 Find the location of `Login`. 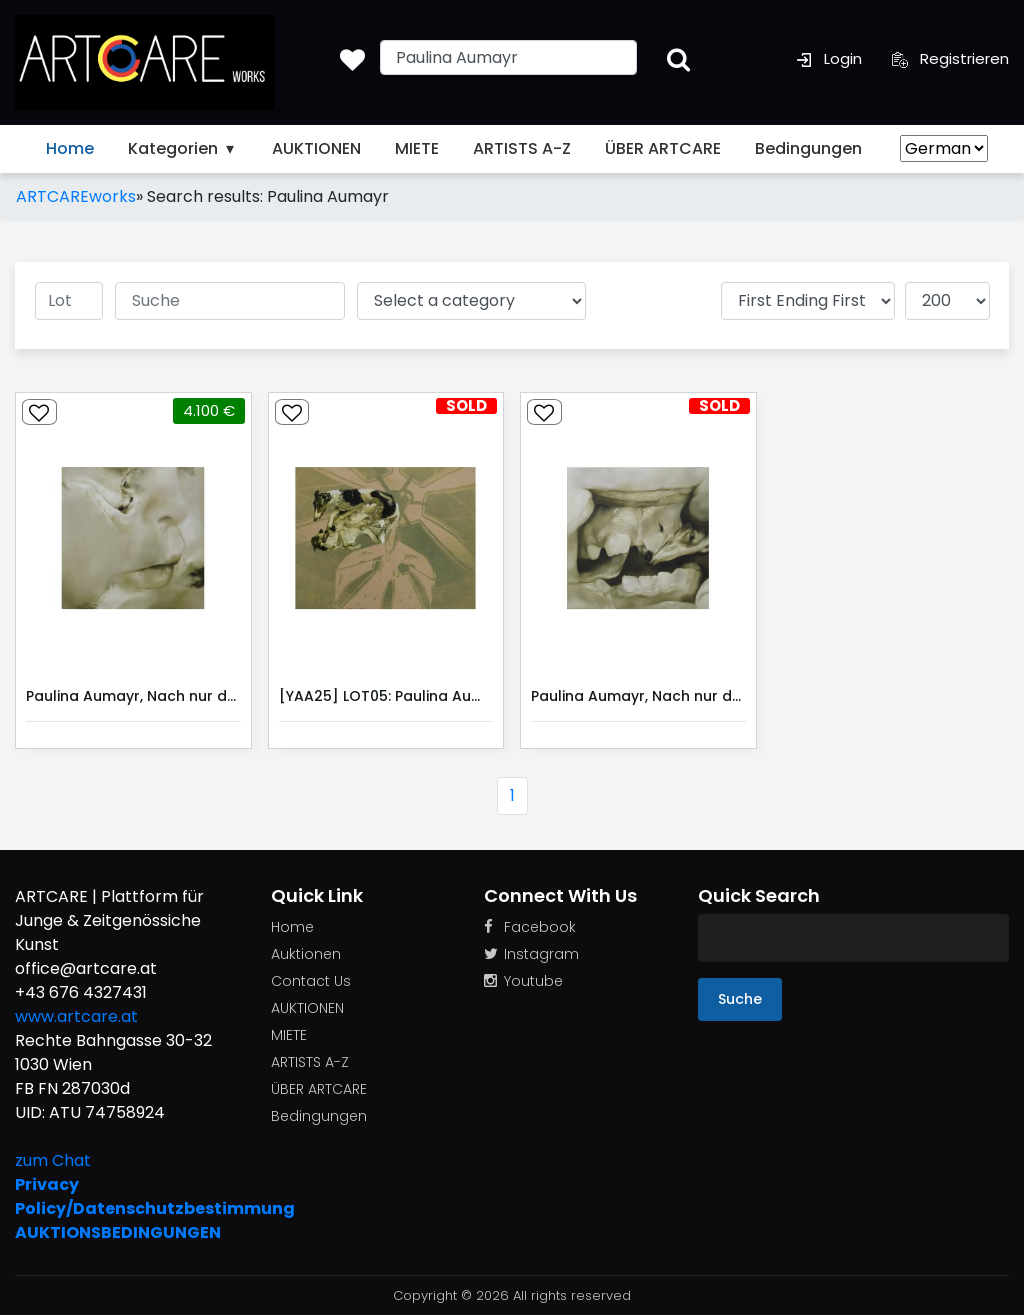

Login is located at coordinates (829, 58).